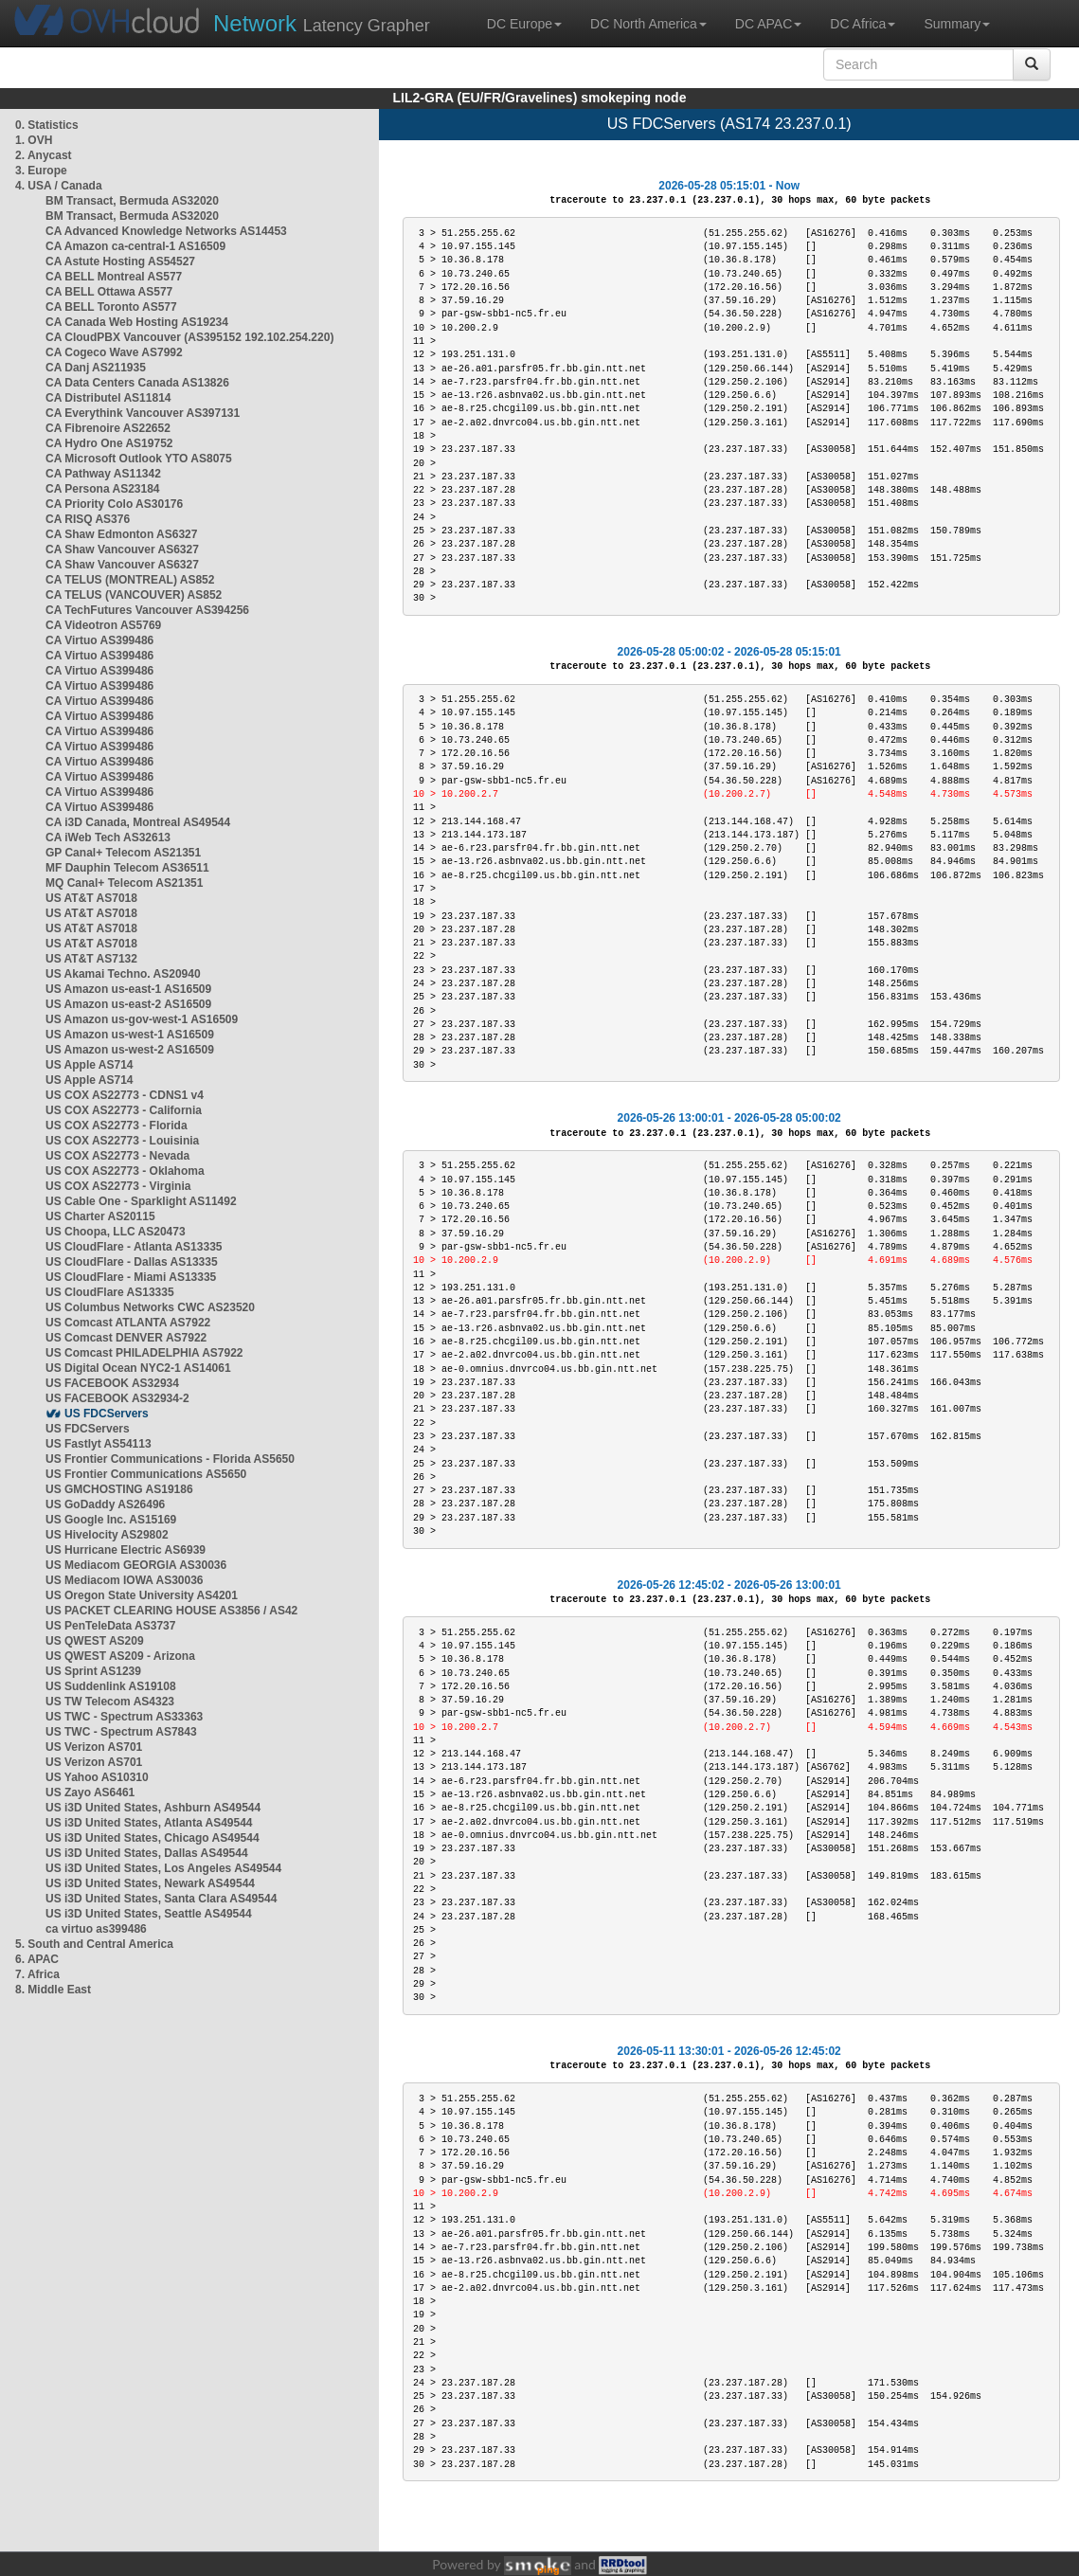 The width and height of the screenshot is (1079, 2576). Describe the element at coordinates (97, 1777) in the screenshot. I see `US Yahoo AS10310` at that location.